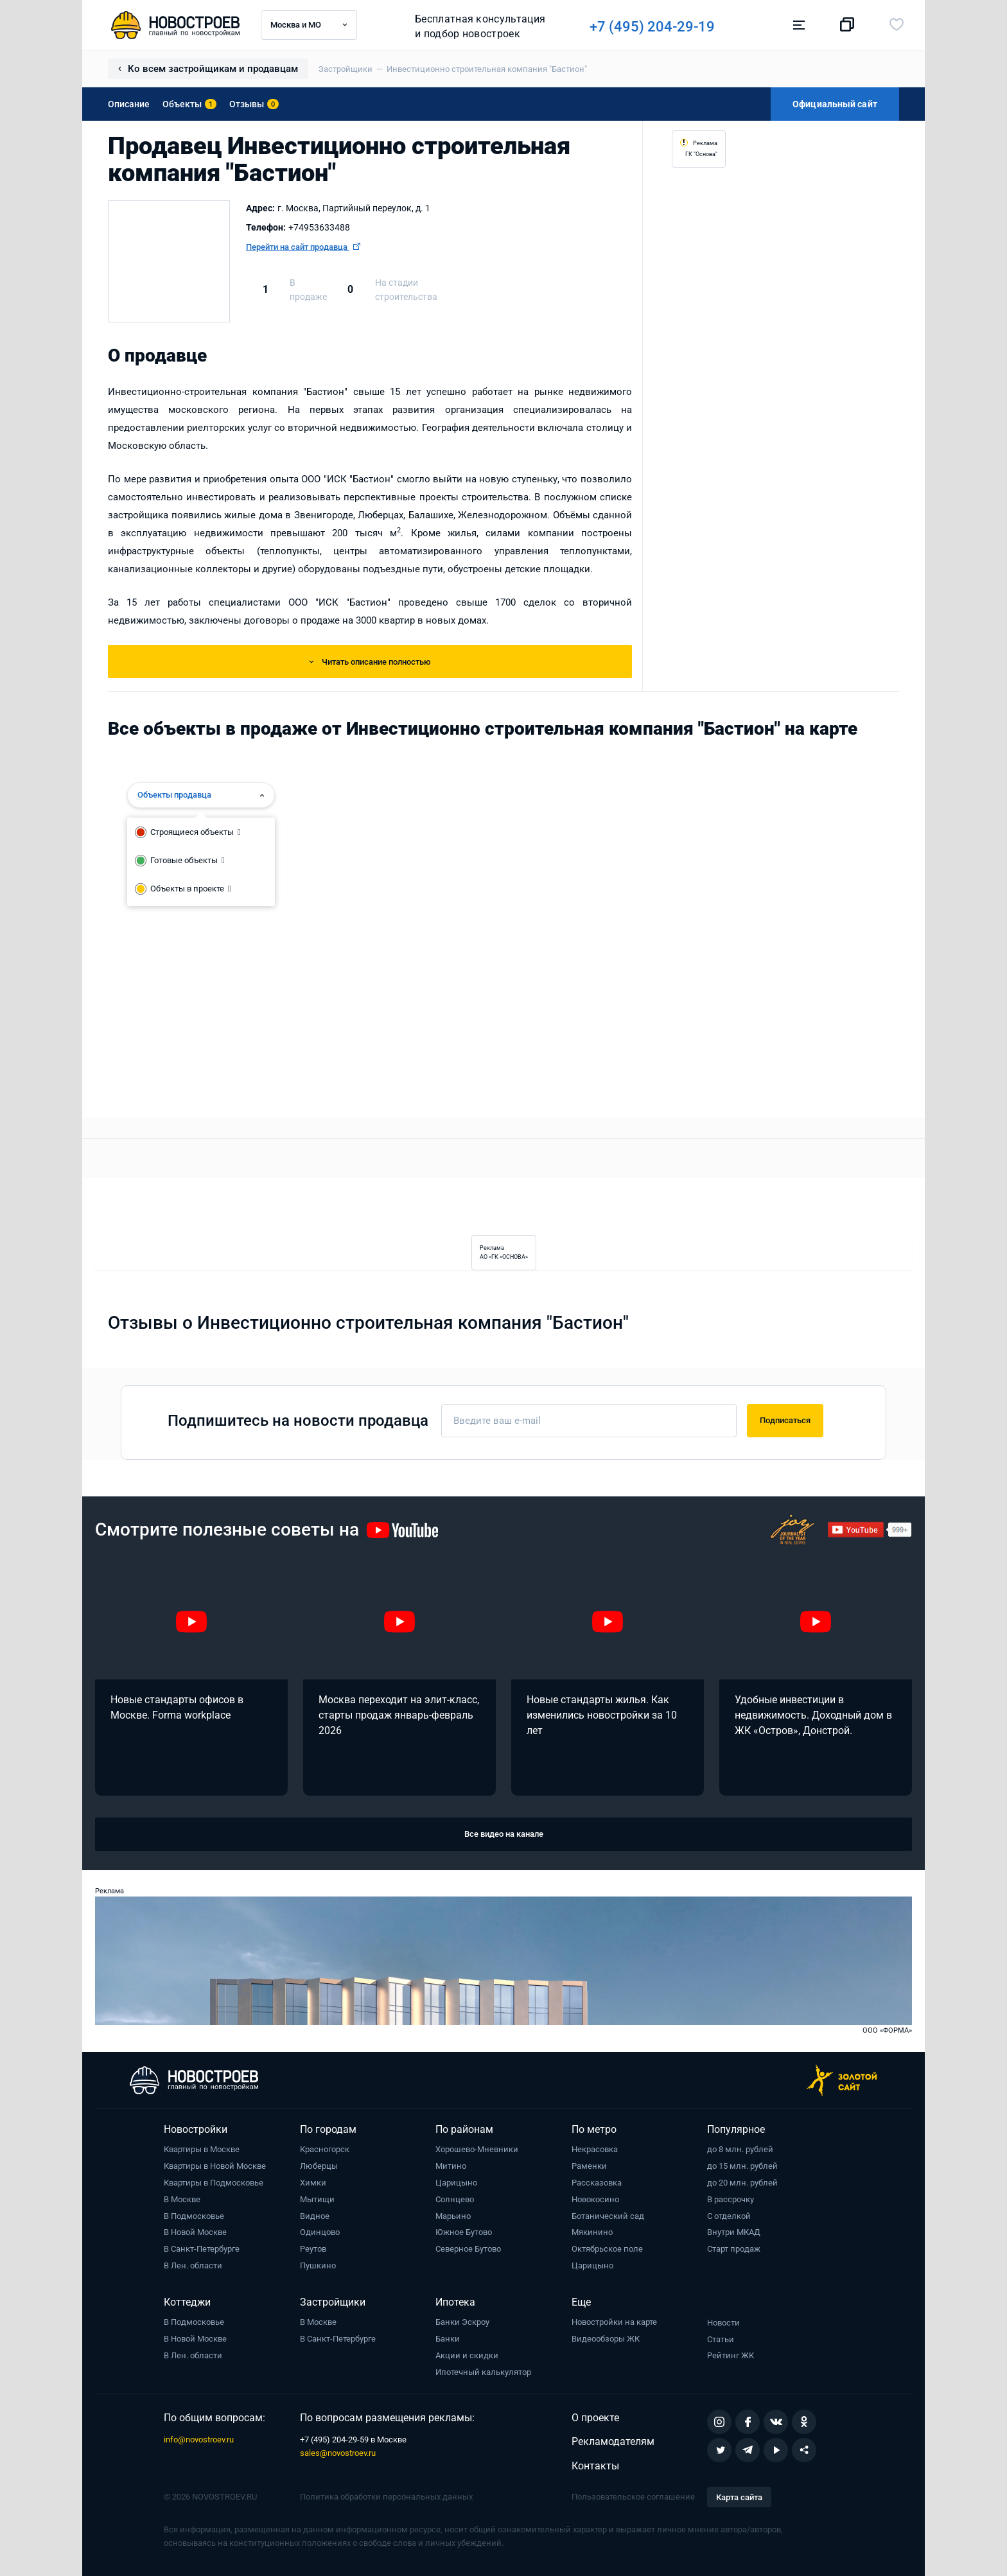 The width and height of the screenshot is (1007, 2576). Describe the element at coordinates (595, 2149) in the screenshot. I see `Некрасовка` at that location.